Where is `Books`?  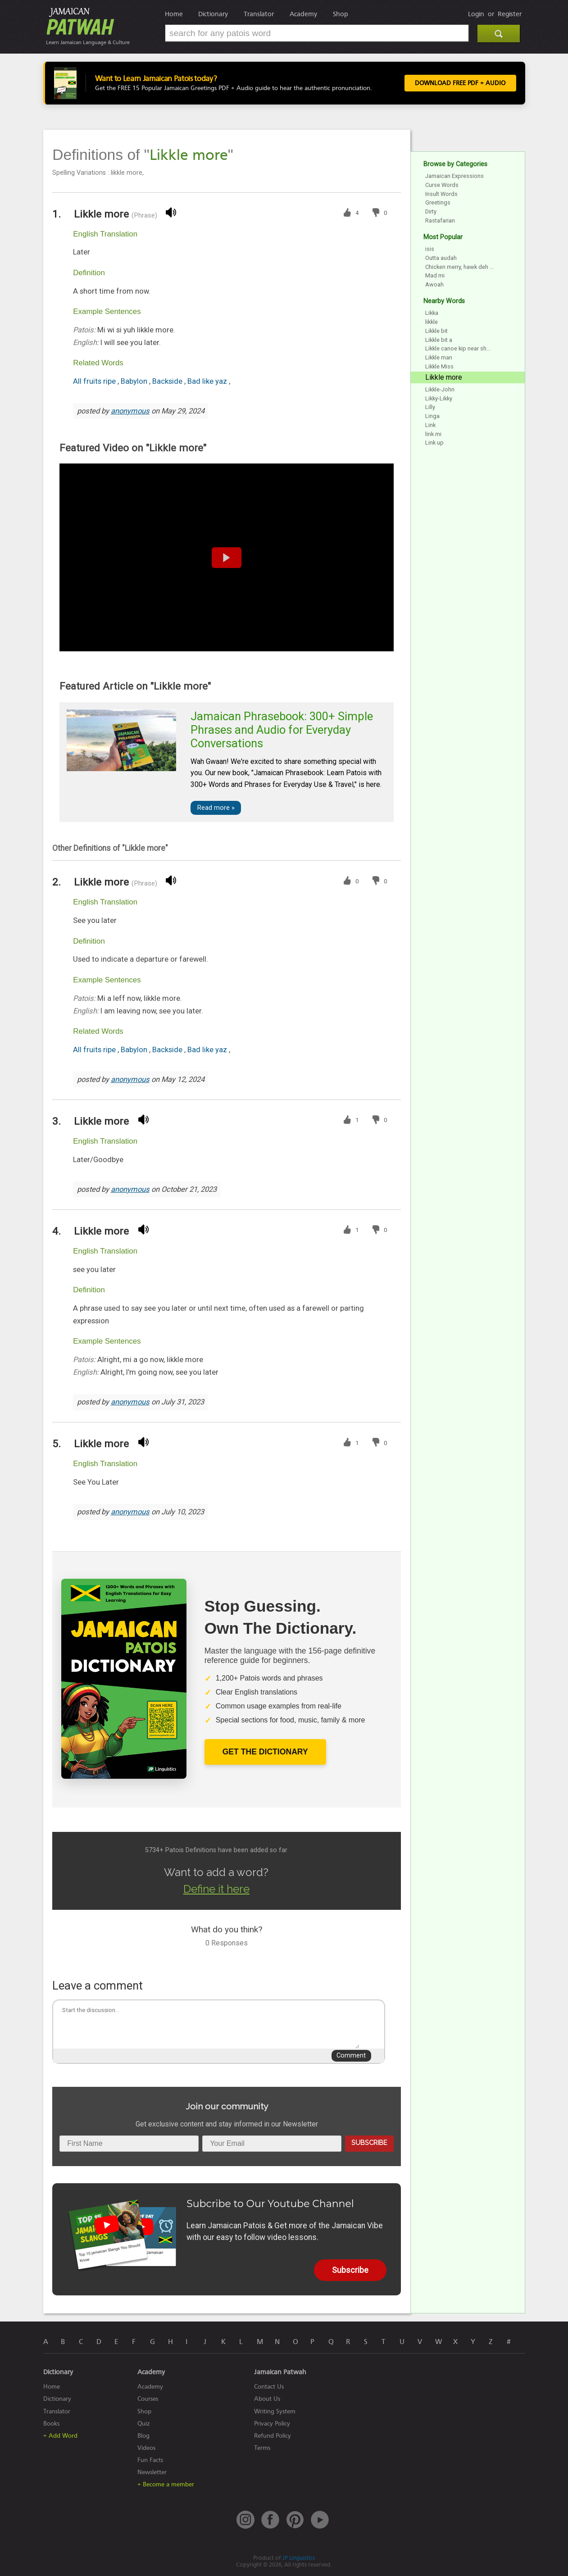
Books is located at coordinates (51, 2423).